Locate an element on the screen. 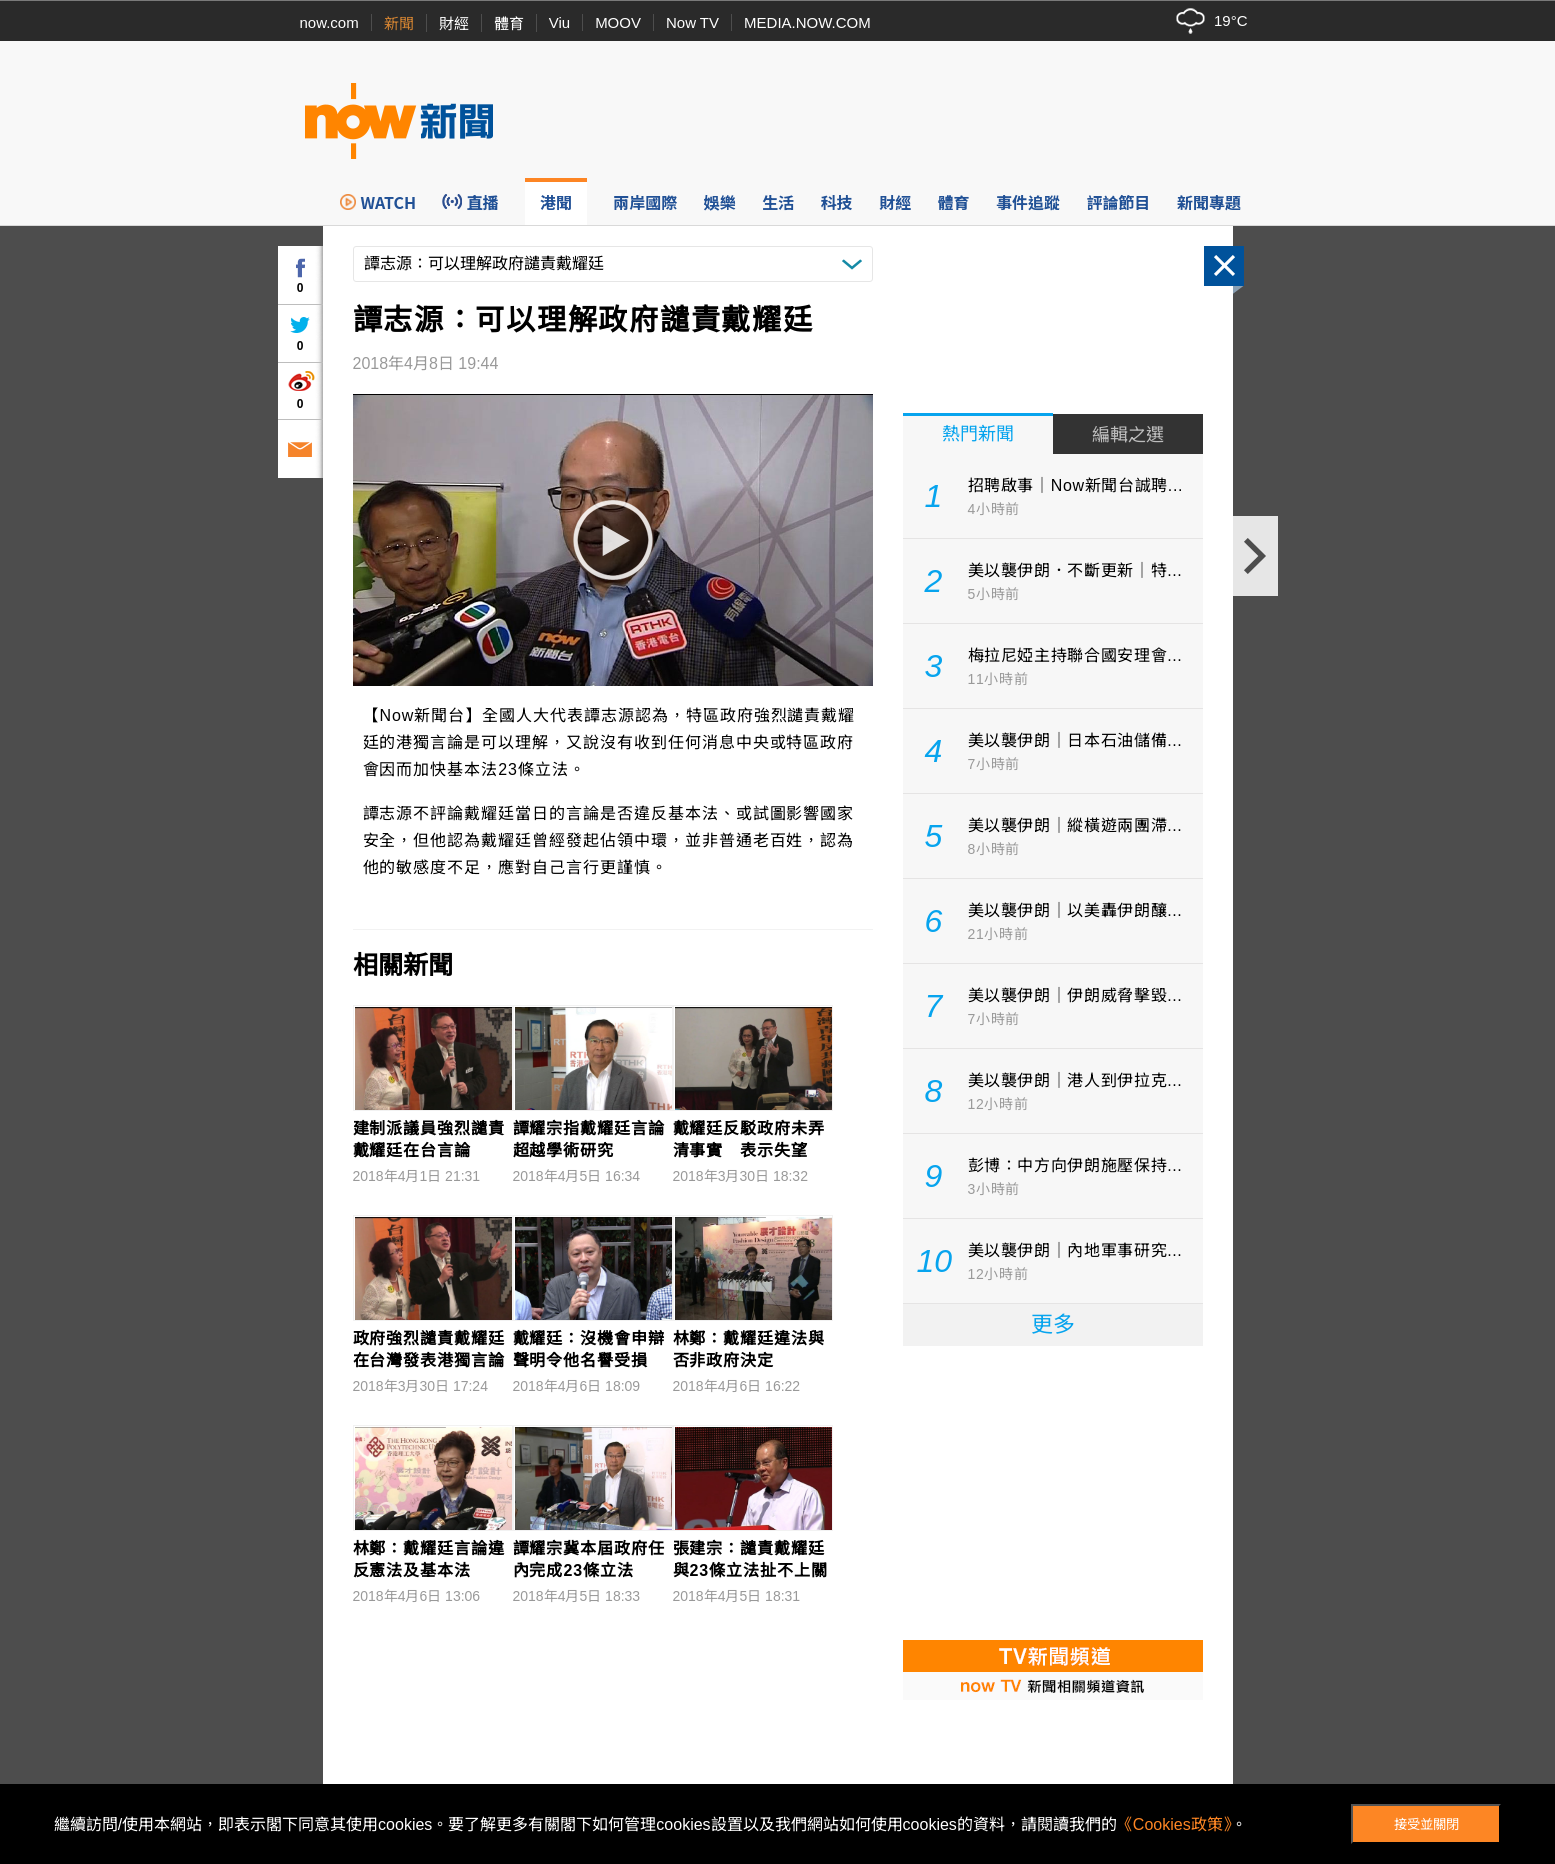  體育 is located at coordinates (509, 23).